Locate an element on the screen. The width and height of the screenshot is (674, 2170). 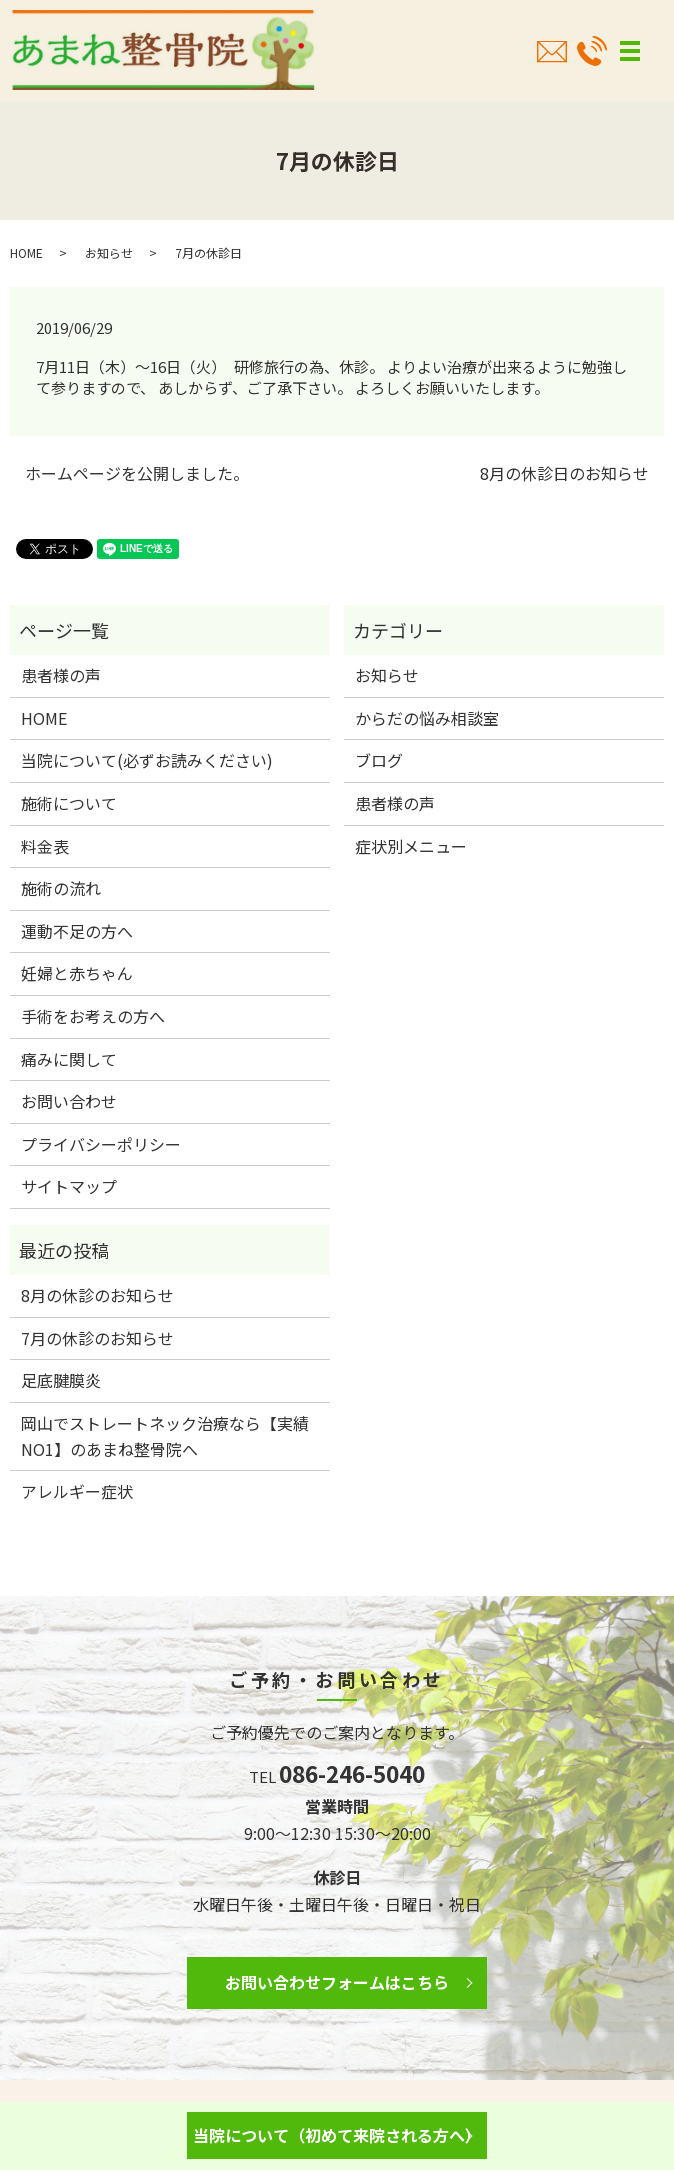
HOME is located at coordinates (26, 252).